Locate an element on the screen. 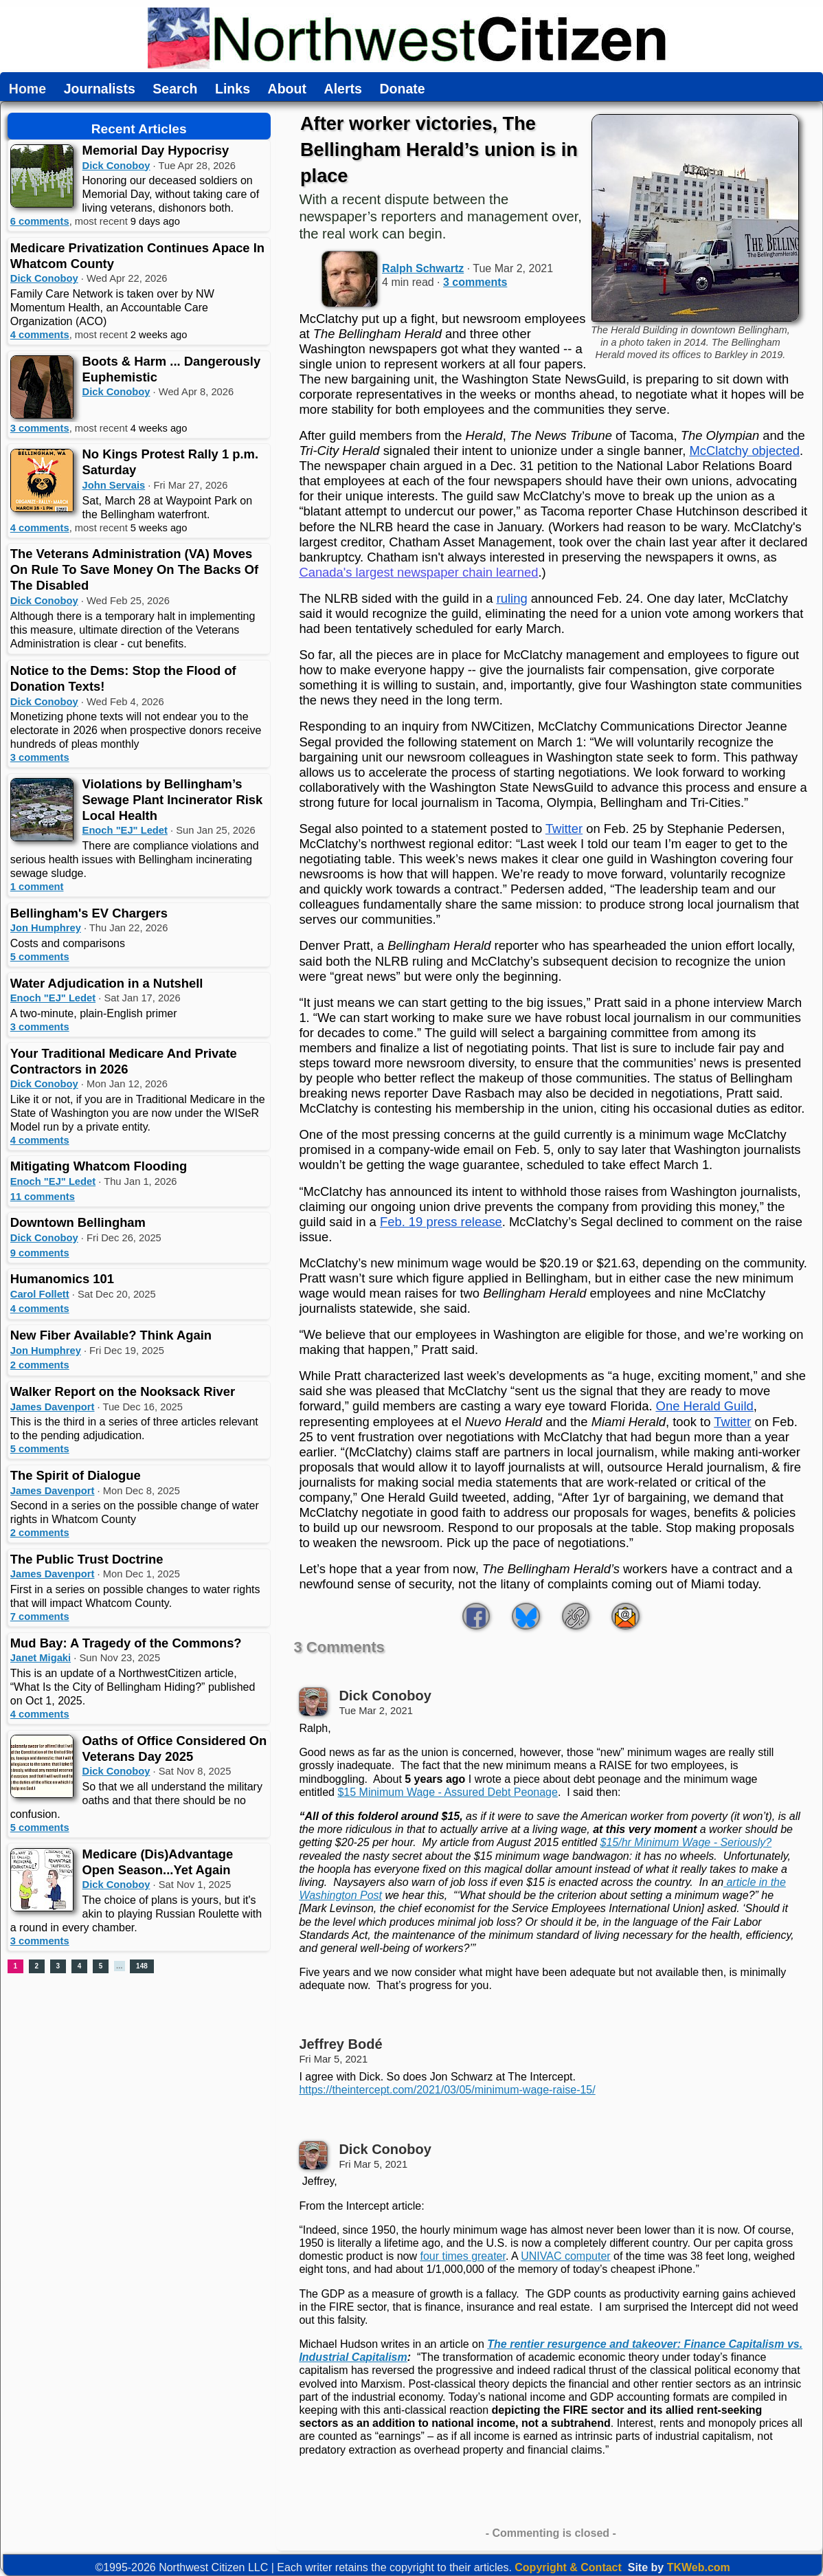  Search is located at coordinates (175, 89).